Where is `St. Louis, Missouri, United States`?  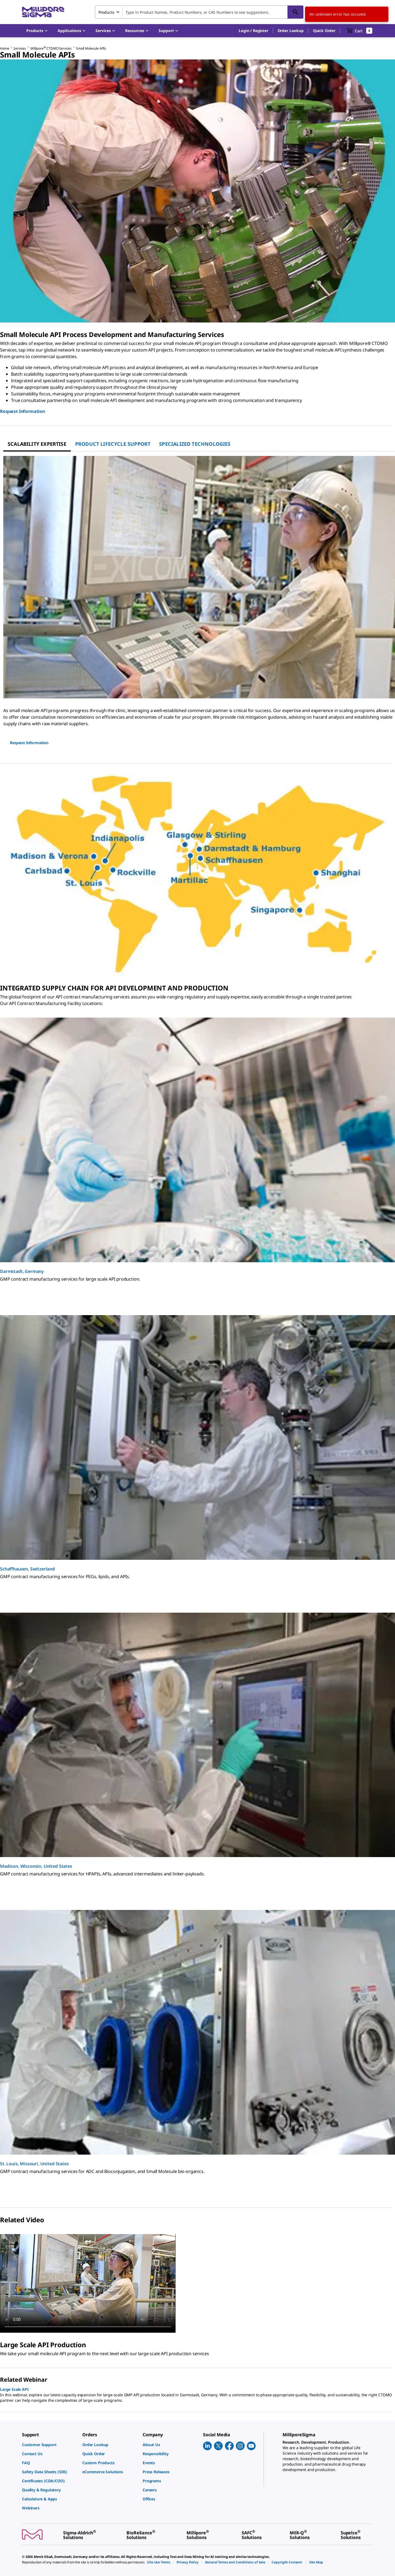
St. Louis, Missouri, United States is located at coordinates (34, 2164).